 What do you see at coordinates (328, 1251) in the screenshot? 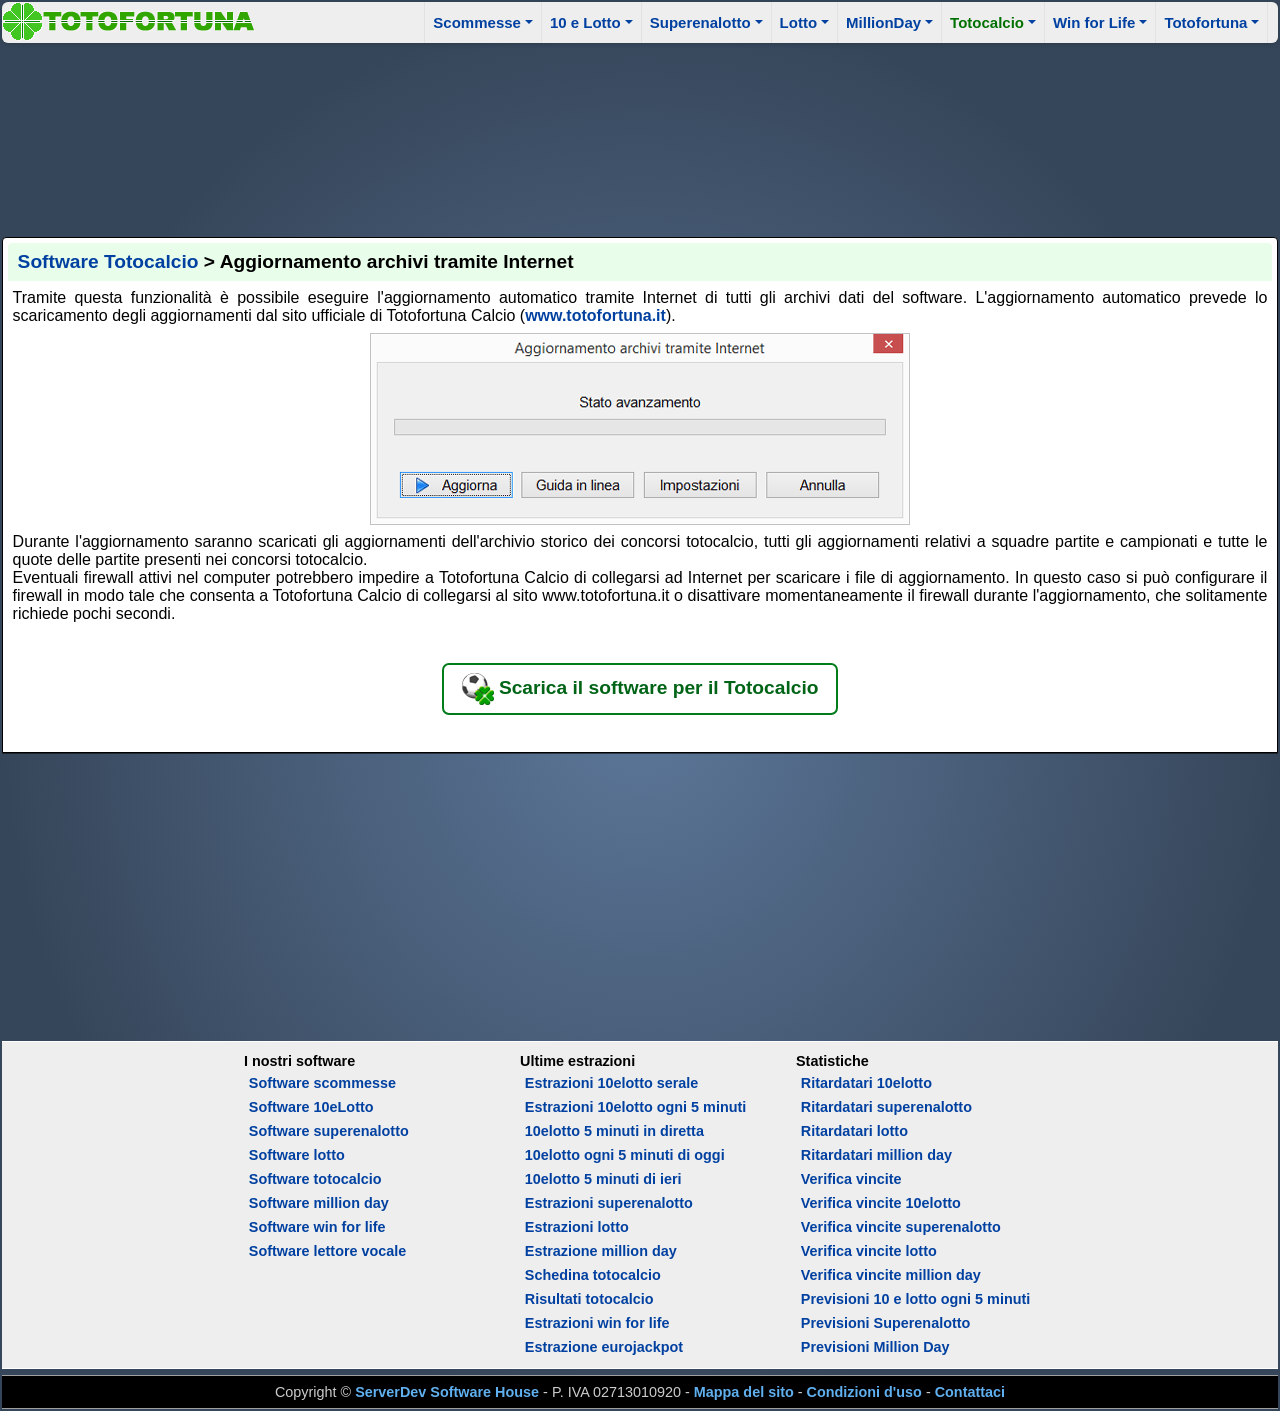
I see `Software lettore vocale` at bounding box center [328, 1251].